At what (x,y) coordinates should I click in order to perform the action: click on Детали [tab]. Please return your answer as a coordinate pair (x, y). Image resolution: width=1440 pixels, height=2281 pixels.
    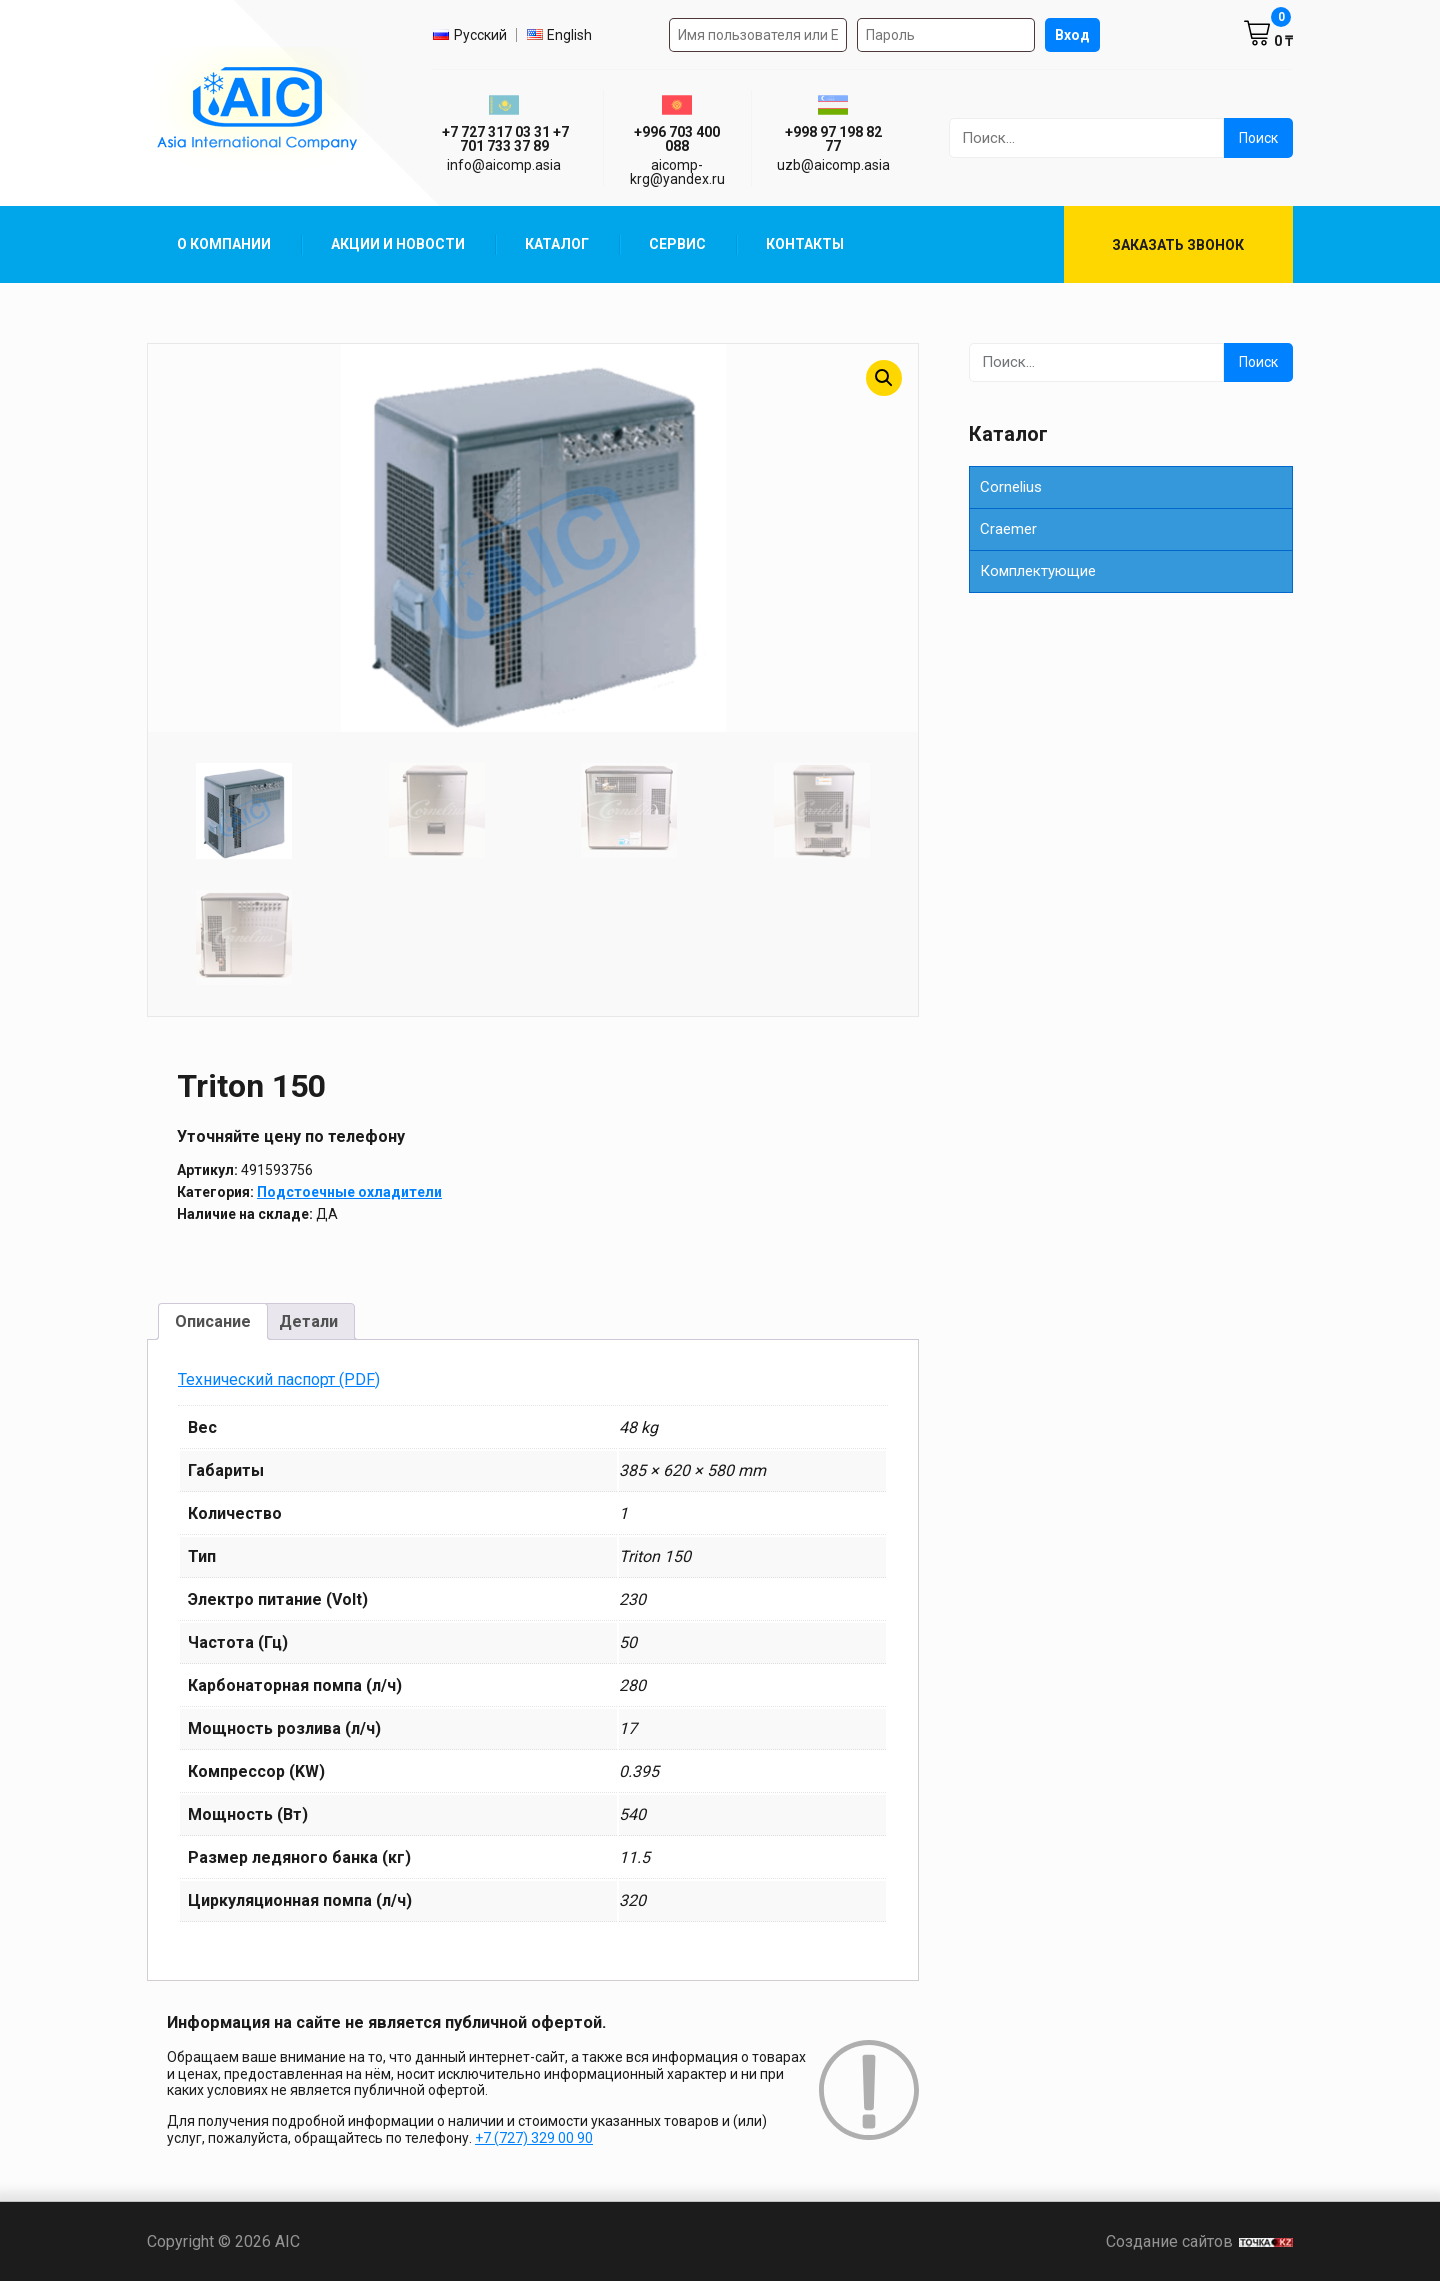
    Looking at the image, I should click on (308, 1321).